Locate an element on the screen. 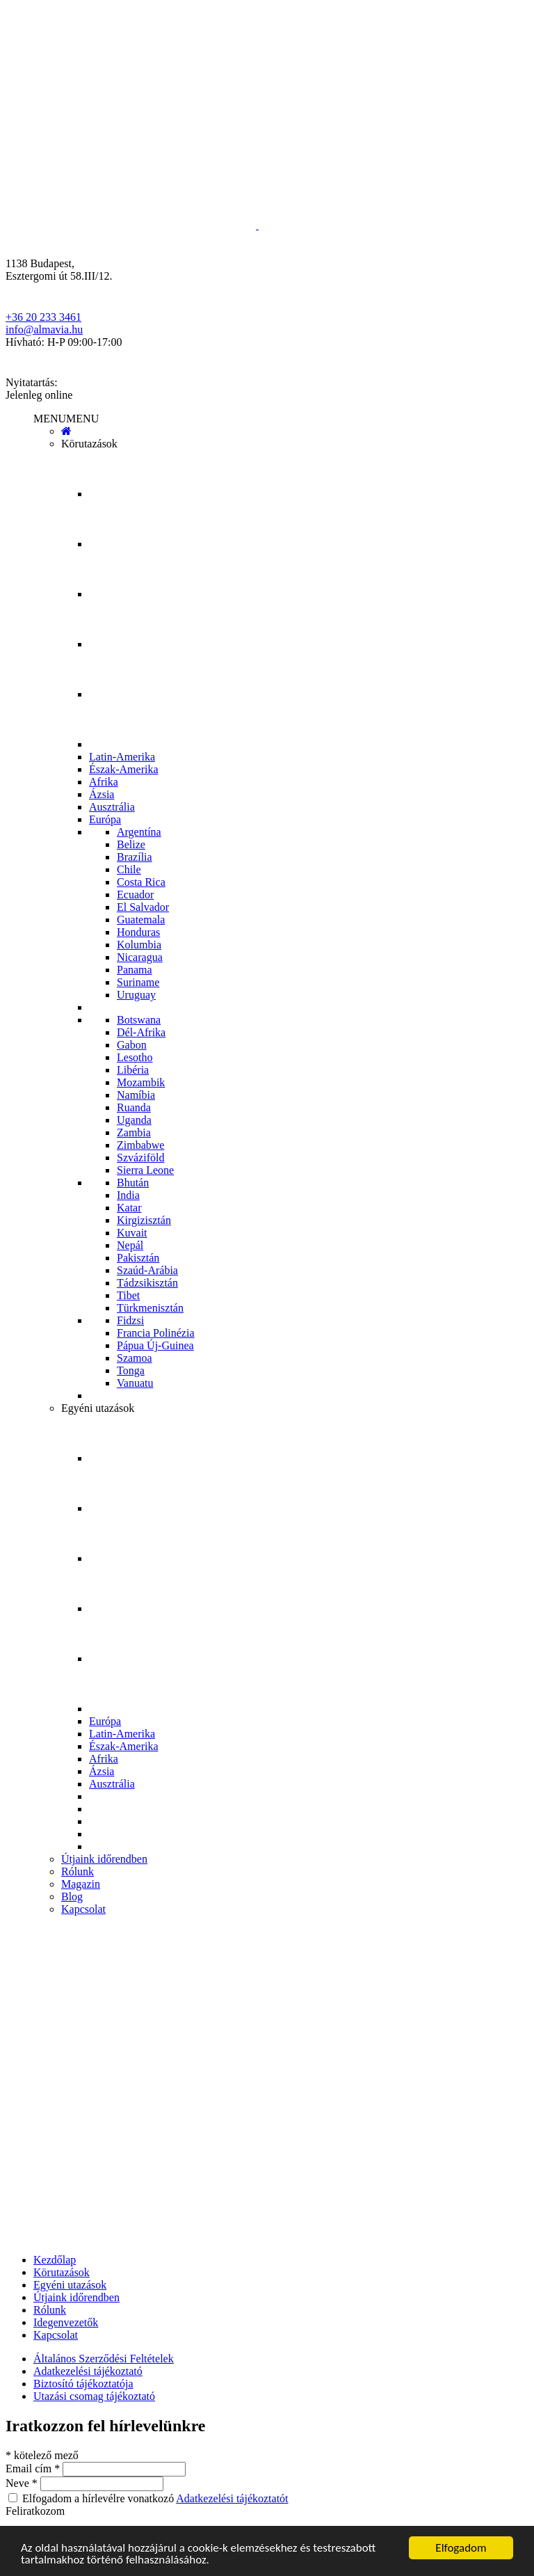  Zimbabwe is located at coordinates (140, 1145).